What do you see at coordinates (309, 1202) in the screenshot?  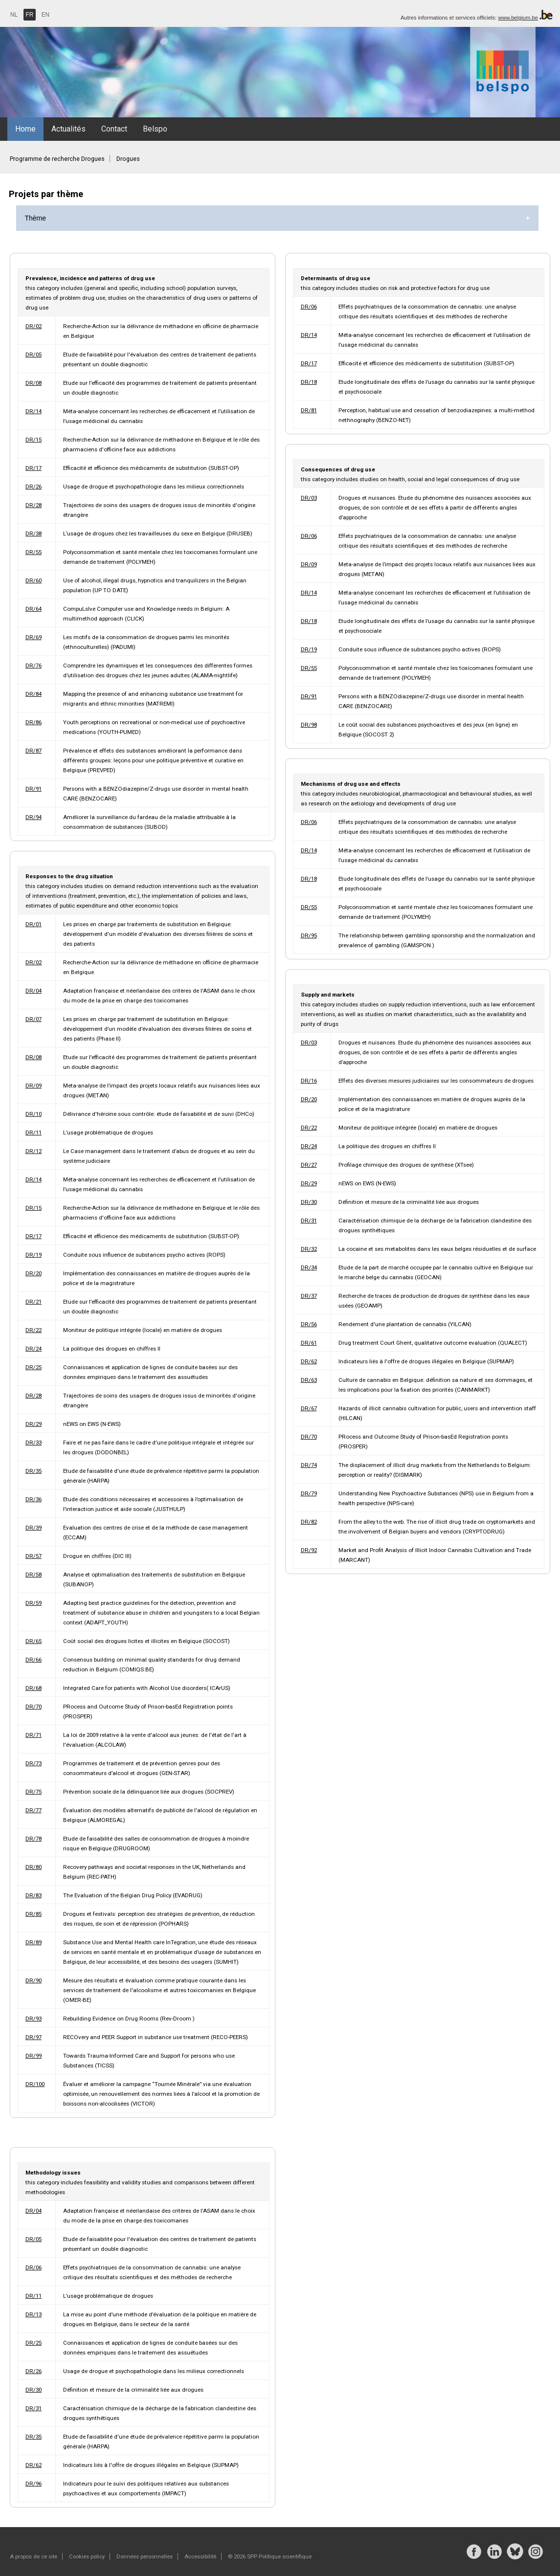 I see `DR/30` at bounding box center [309, 1202].